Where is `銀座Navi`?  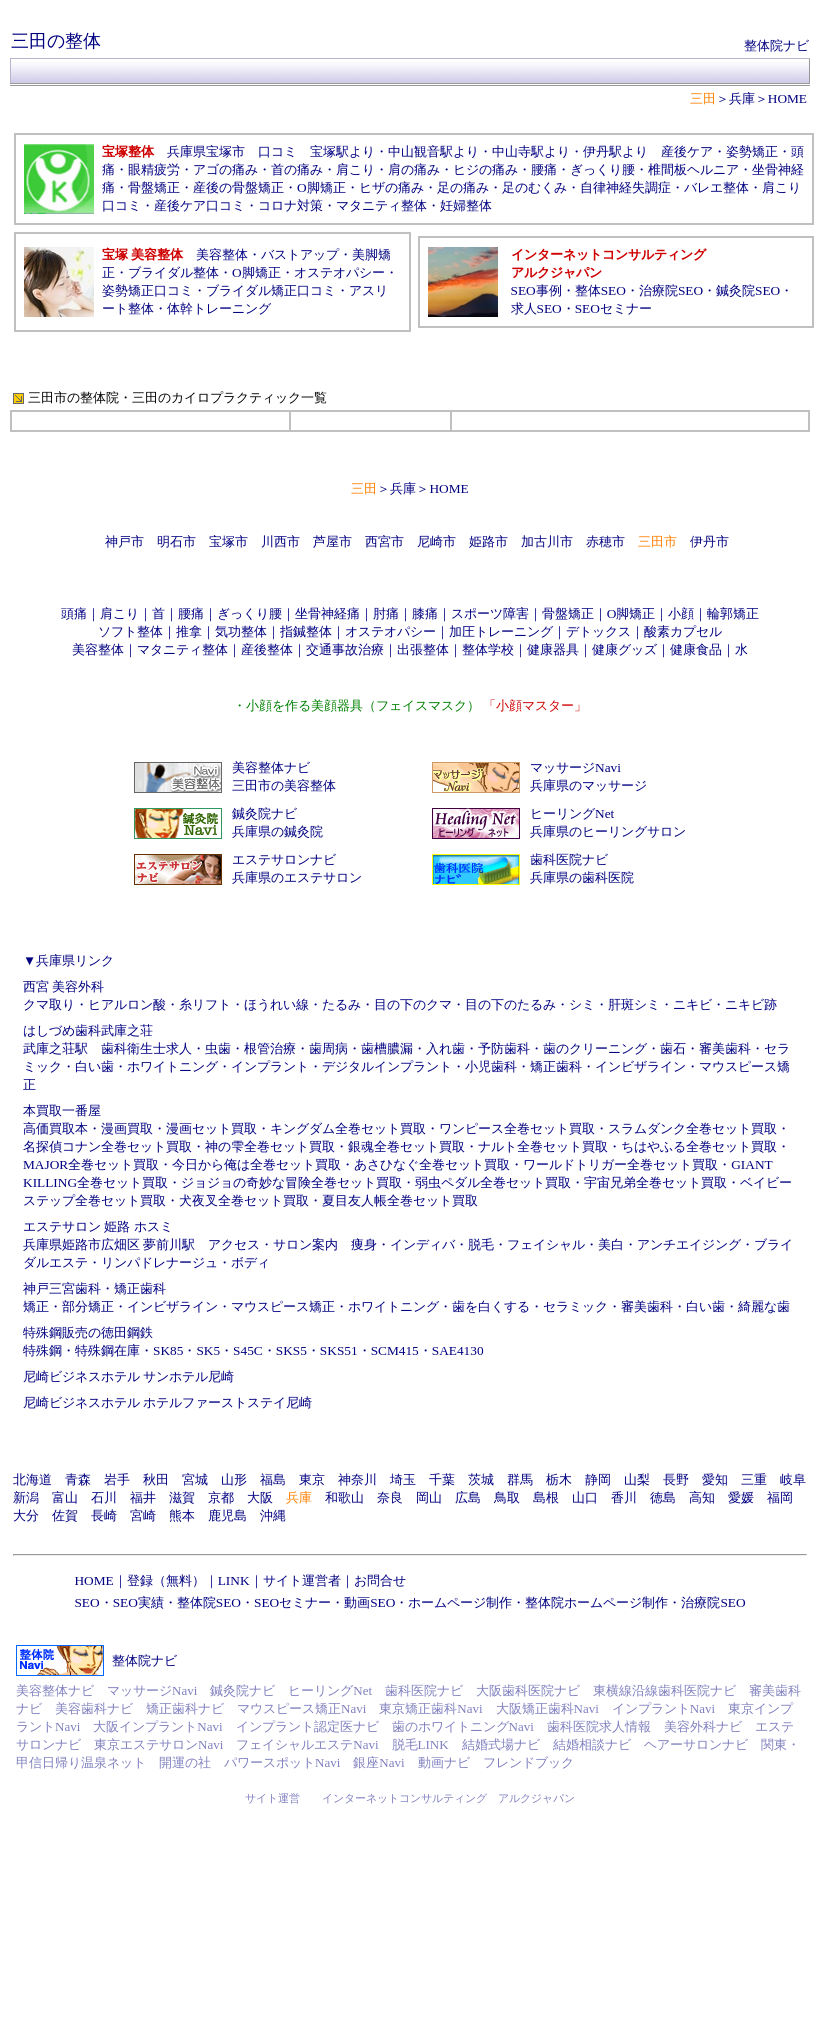
銀座Navi is located at coordinates (378, 1762).